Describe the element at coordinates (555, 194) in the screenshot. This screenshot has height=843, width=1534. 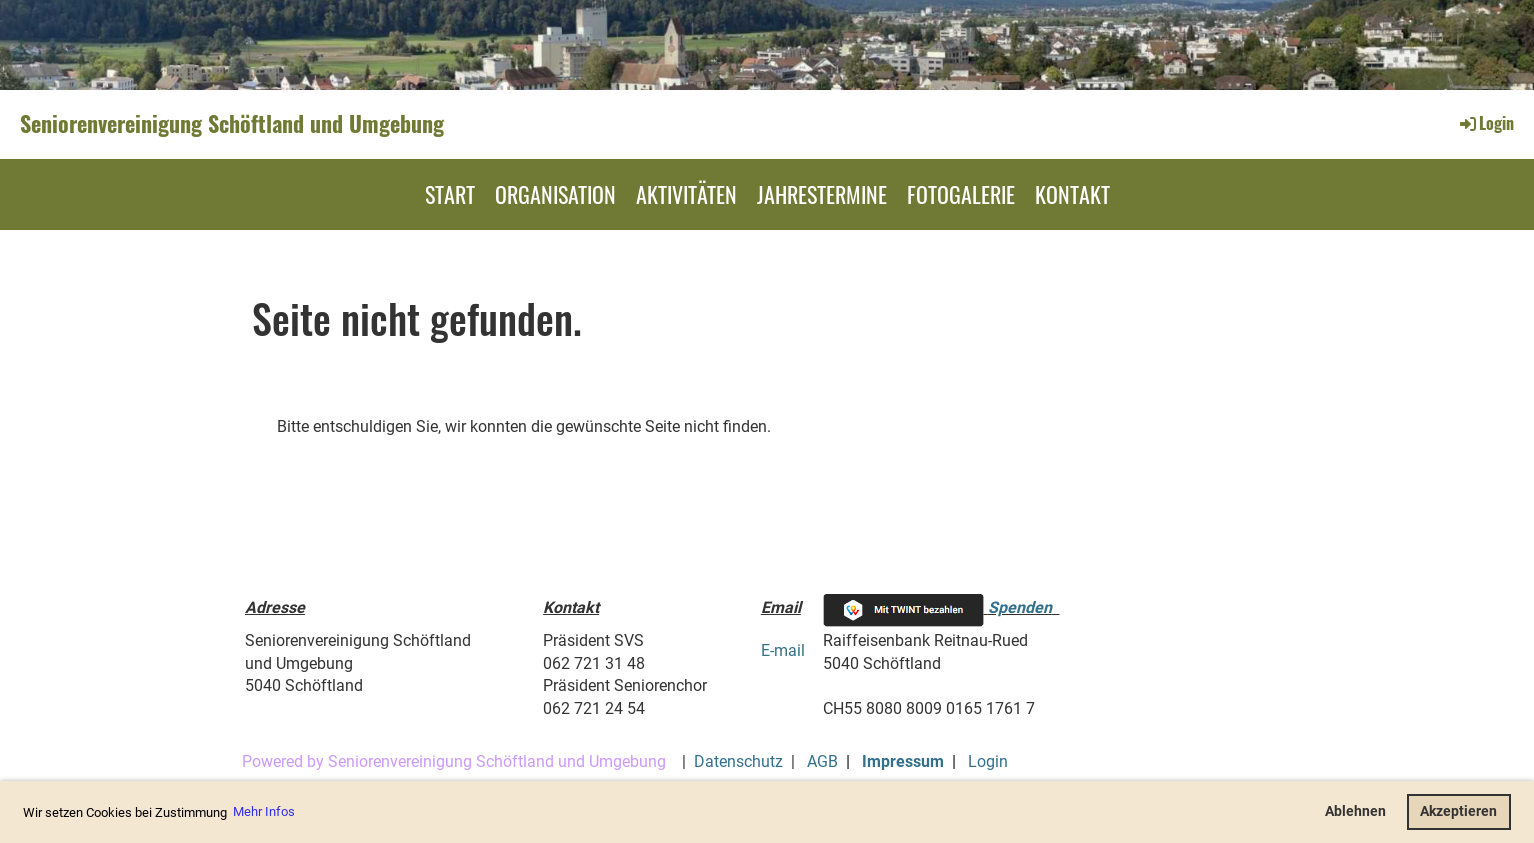
I see `Organisation` at that location.